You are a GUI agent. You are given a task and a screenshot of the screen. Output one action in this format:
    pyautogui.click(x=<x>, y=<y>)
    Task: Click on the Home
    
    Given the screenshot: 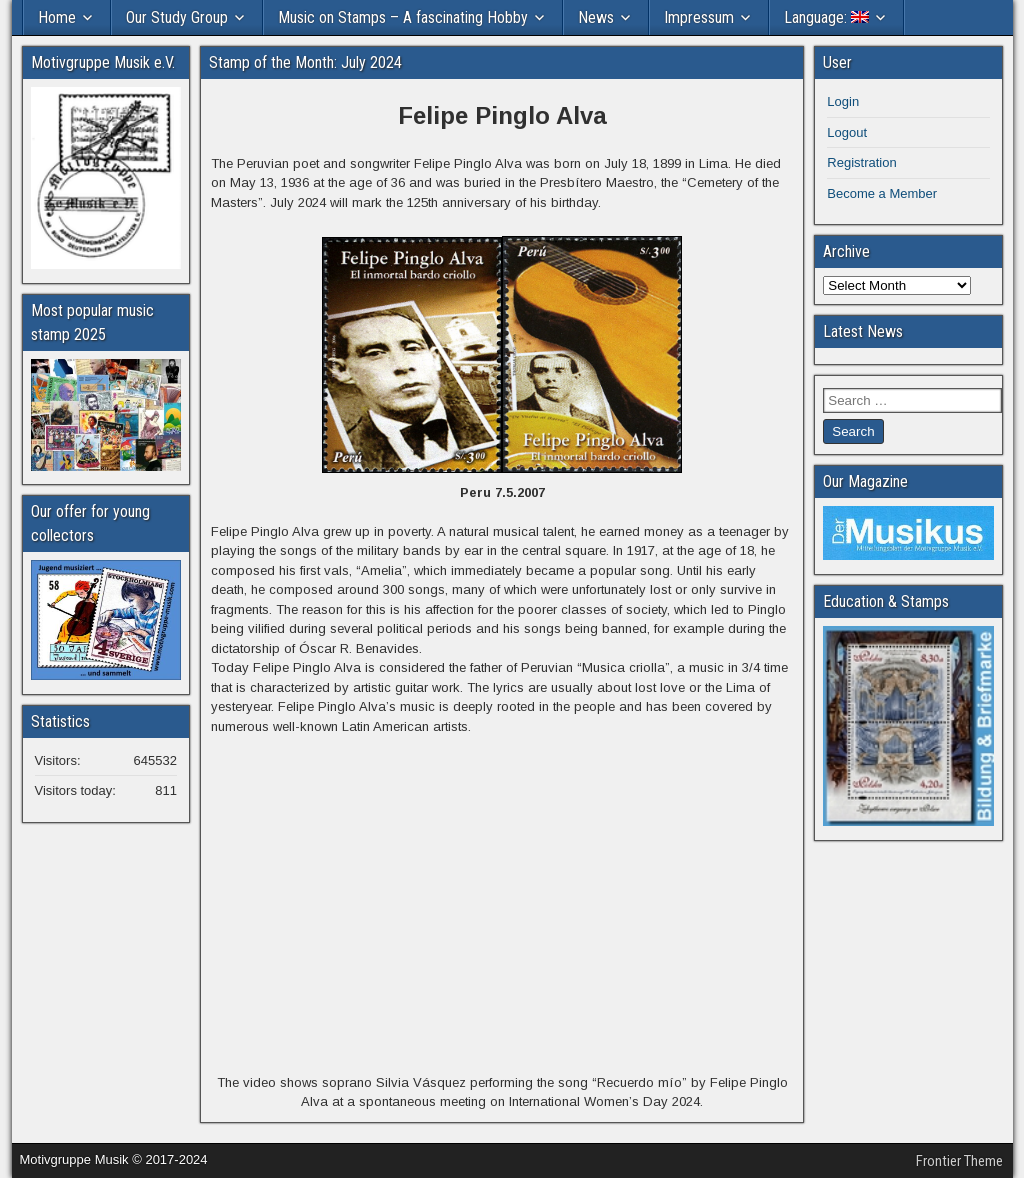 What is the action you would take?
    pyautogui.click(x=57, y=17)
    